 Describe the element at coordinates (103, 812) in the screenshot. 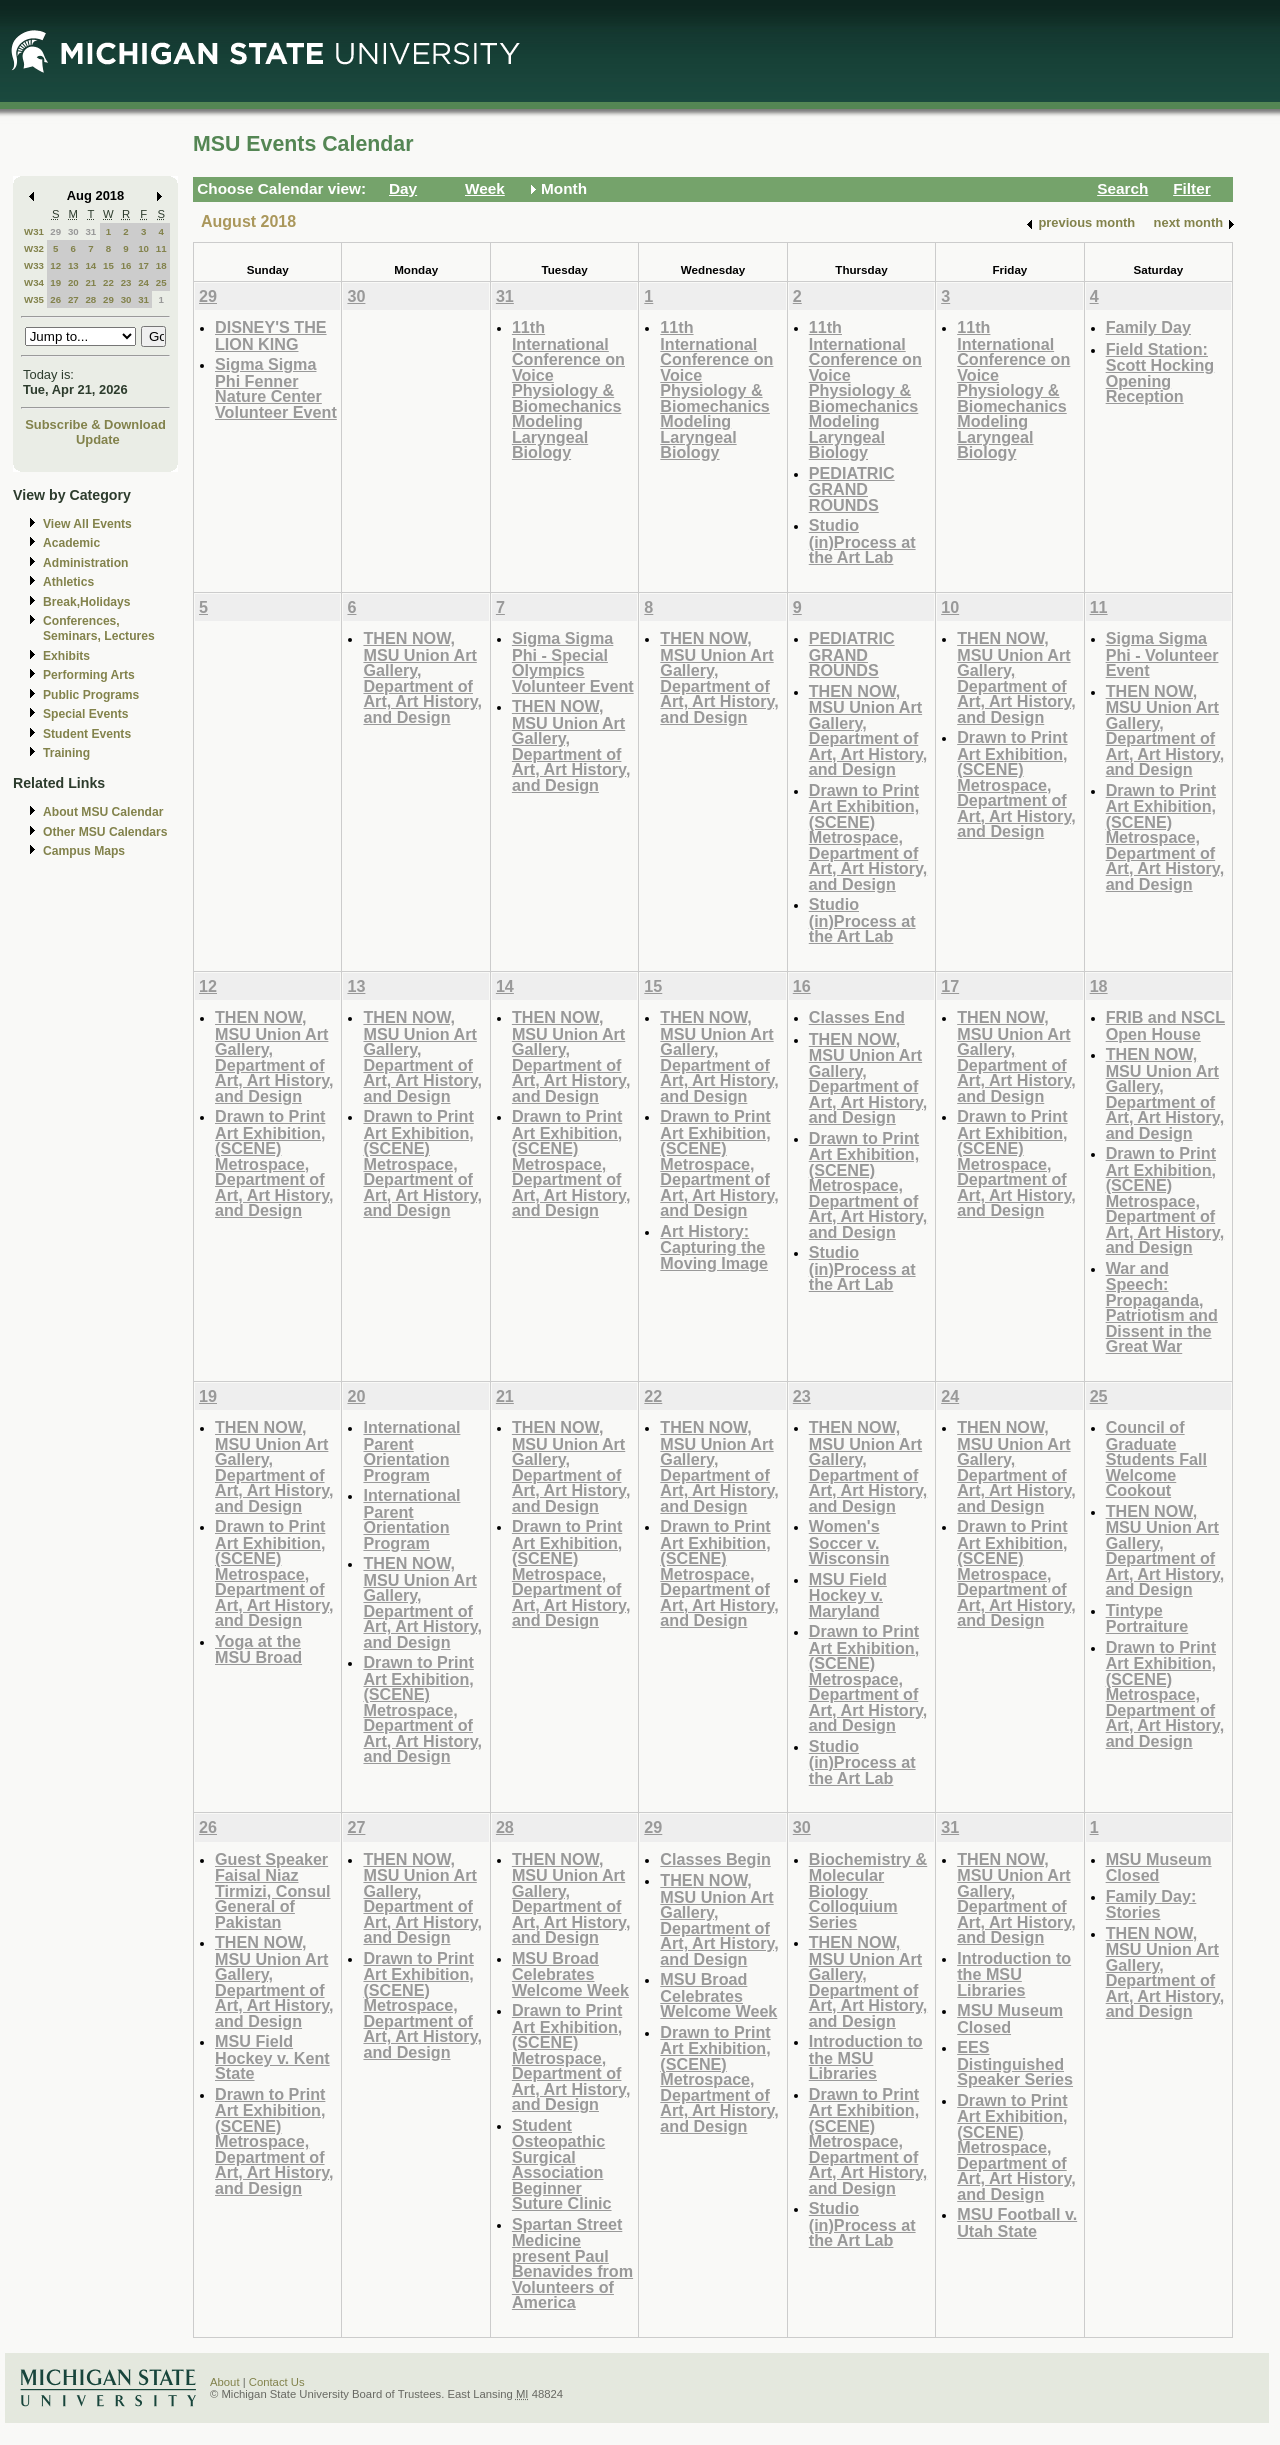

I see `About MSU Calendar` at that location.